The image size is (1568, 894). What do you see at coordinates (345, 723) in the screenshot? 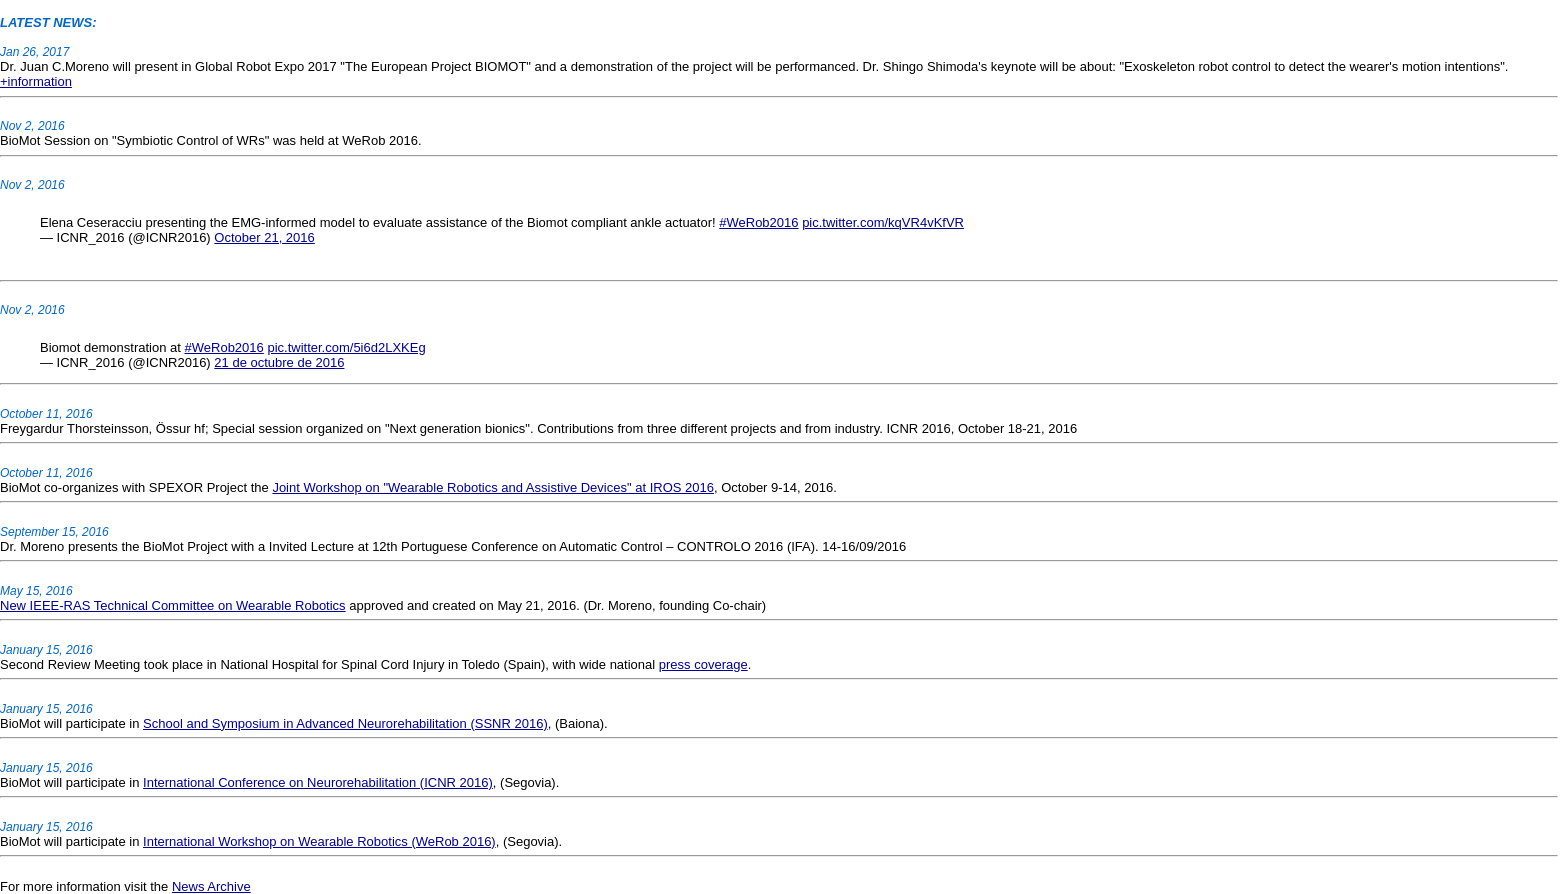
I see `School and Symposium in Advanced Neurorehabilitation (SSNR 2016)` at bounding box center [345, 723].